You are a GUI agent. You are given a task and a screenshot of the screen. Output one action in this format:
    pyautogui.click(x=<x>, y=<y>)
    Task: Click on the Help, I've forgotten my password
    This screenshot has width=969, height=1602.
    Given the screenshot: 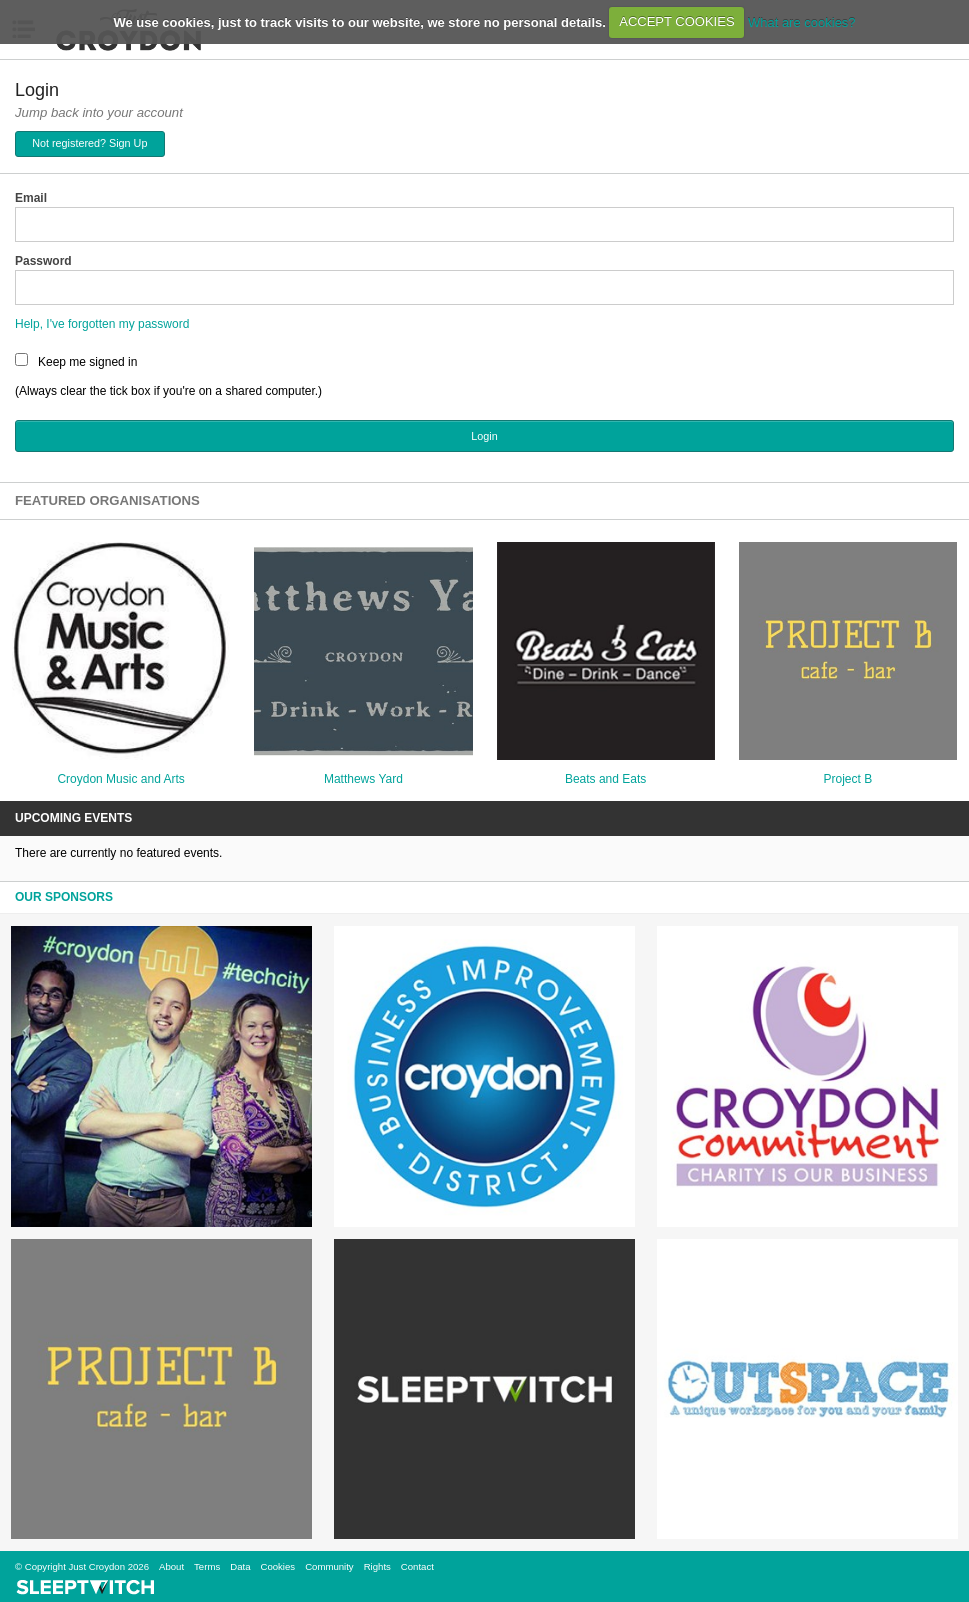 What is the action you would take?
    pyautogui.click(x=102, y=324)
    